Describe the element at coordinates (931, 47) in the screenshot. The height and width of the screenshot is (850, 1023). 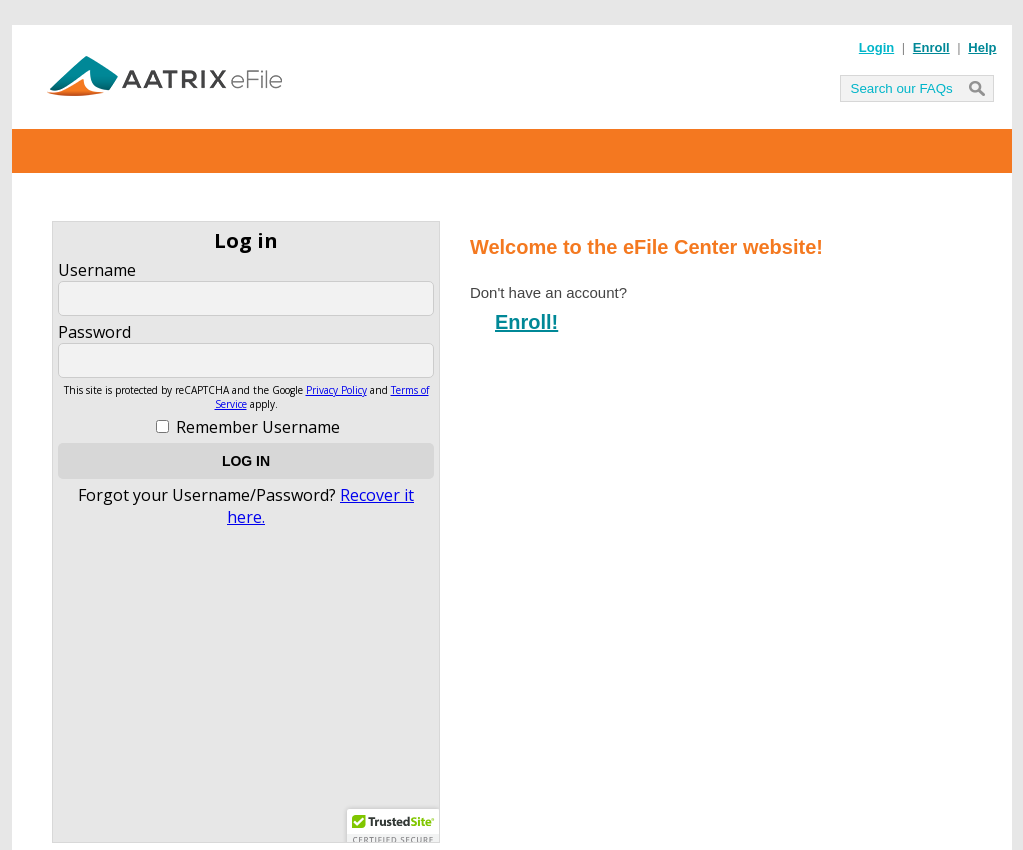
I see `Enroll` at that location.